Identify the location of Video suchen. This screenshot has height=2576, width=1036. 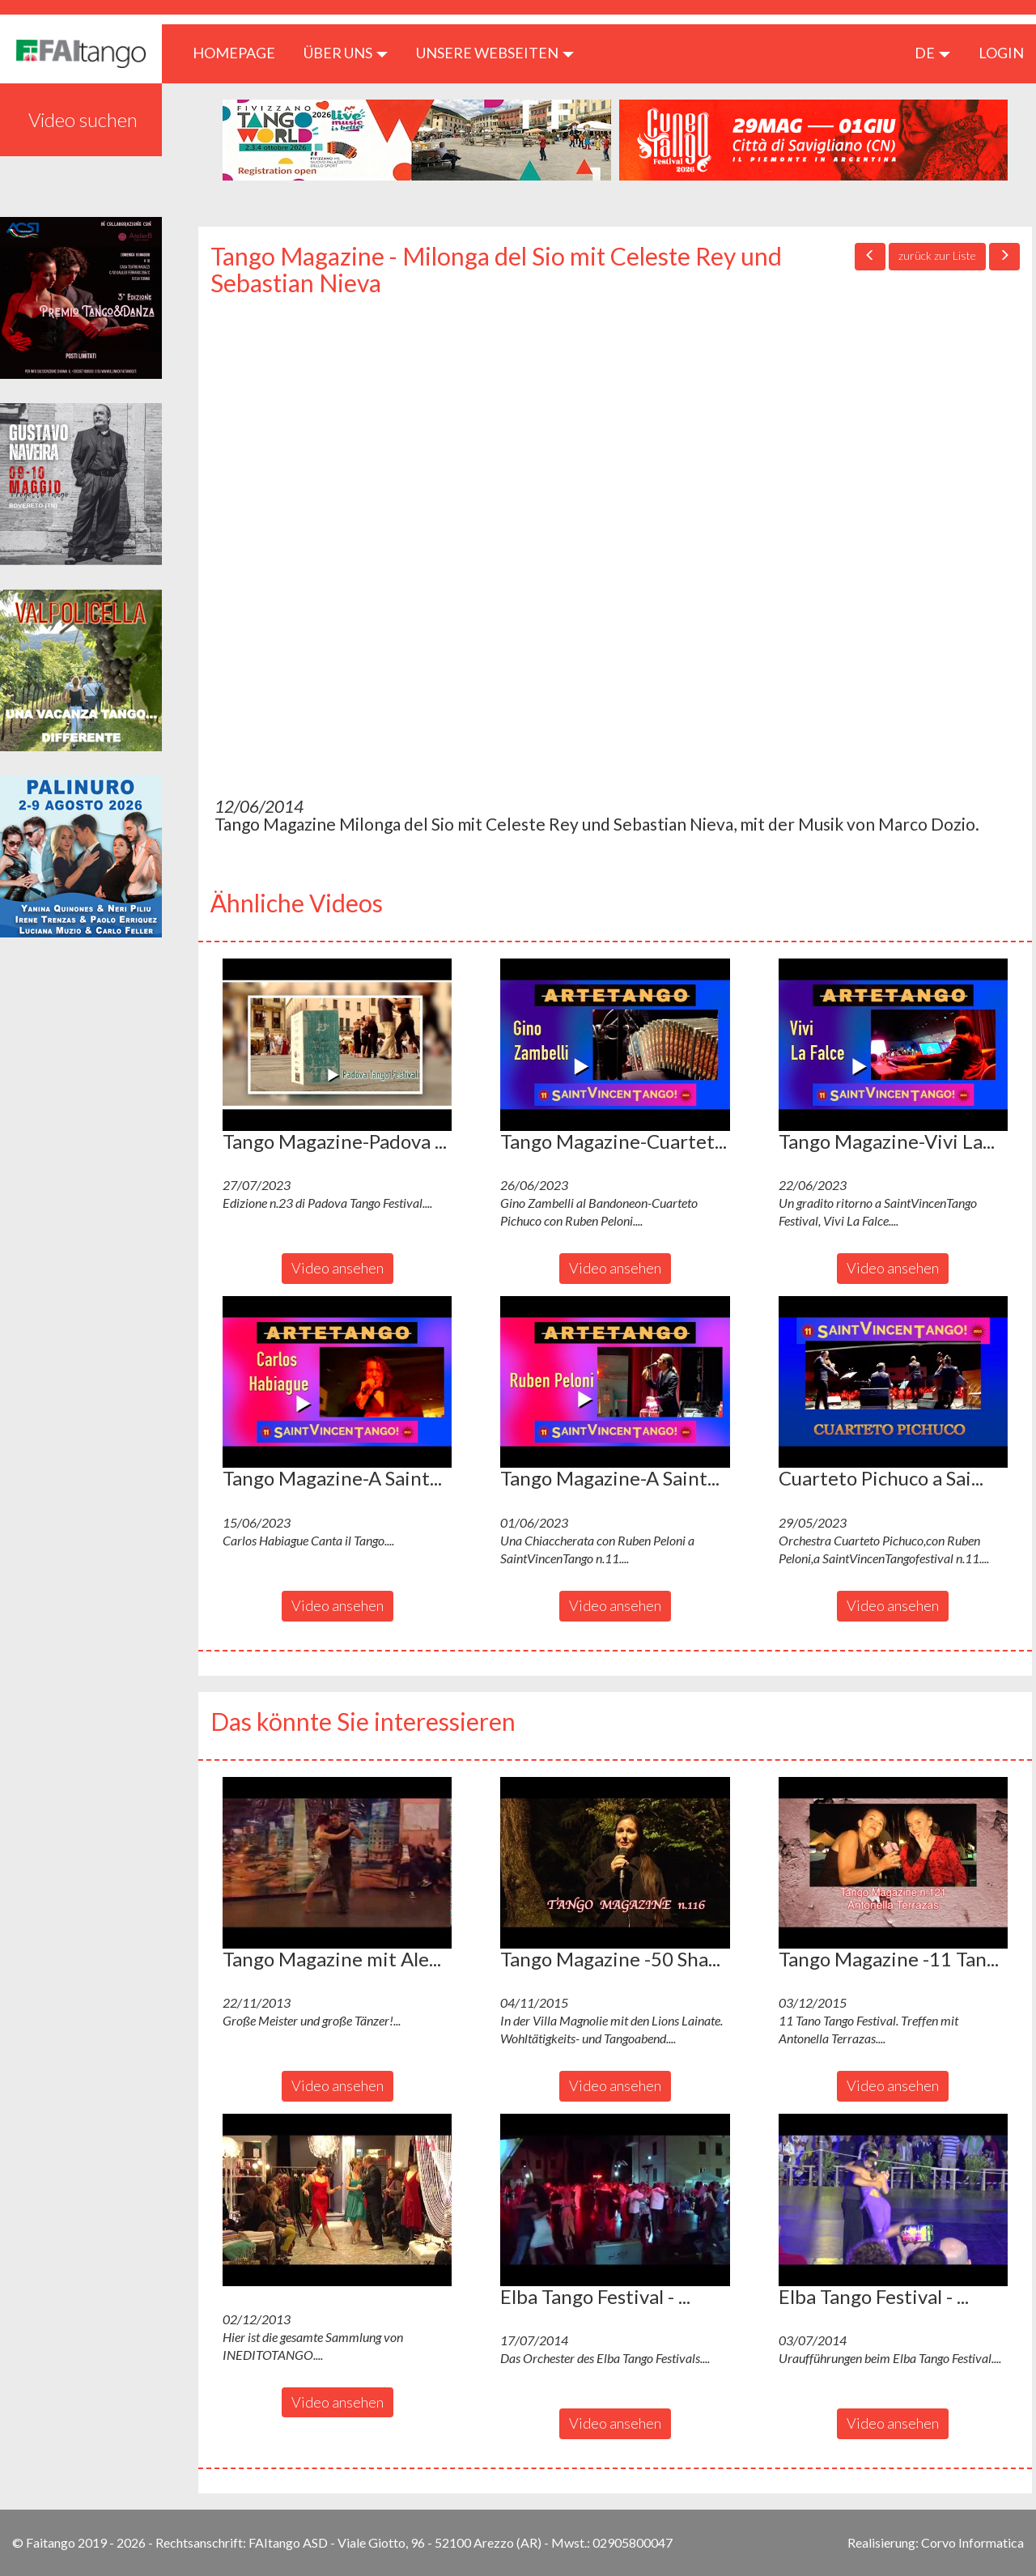
(83, 119).